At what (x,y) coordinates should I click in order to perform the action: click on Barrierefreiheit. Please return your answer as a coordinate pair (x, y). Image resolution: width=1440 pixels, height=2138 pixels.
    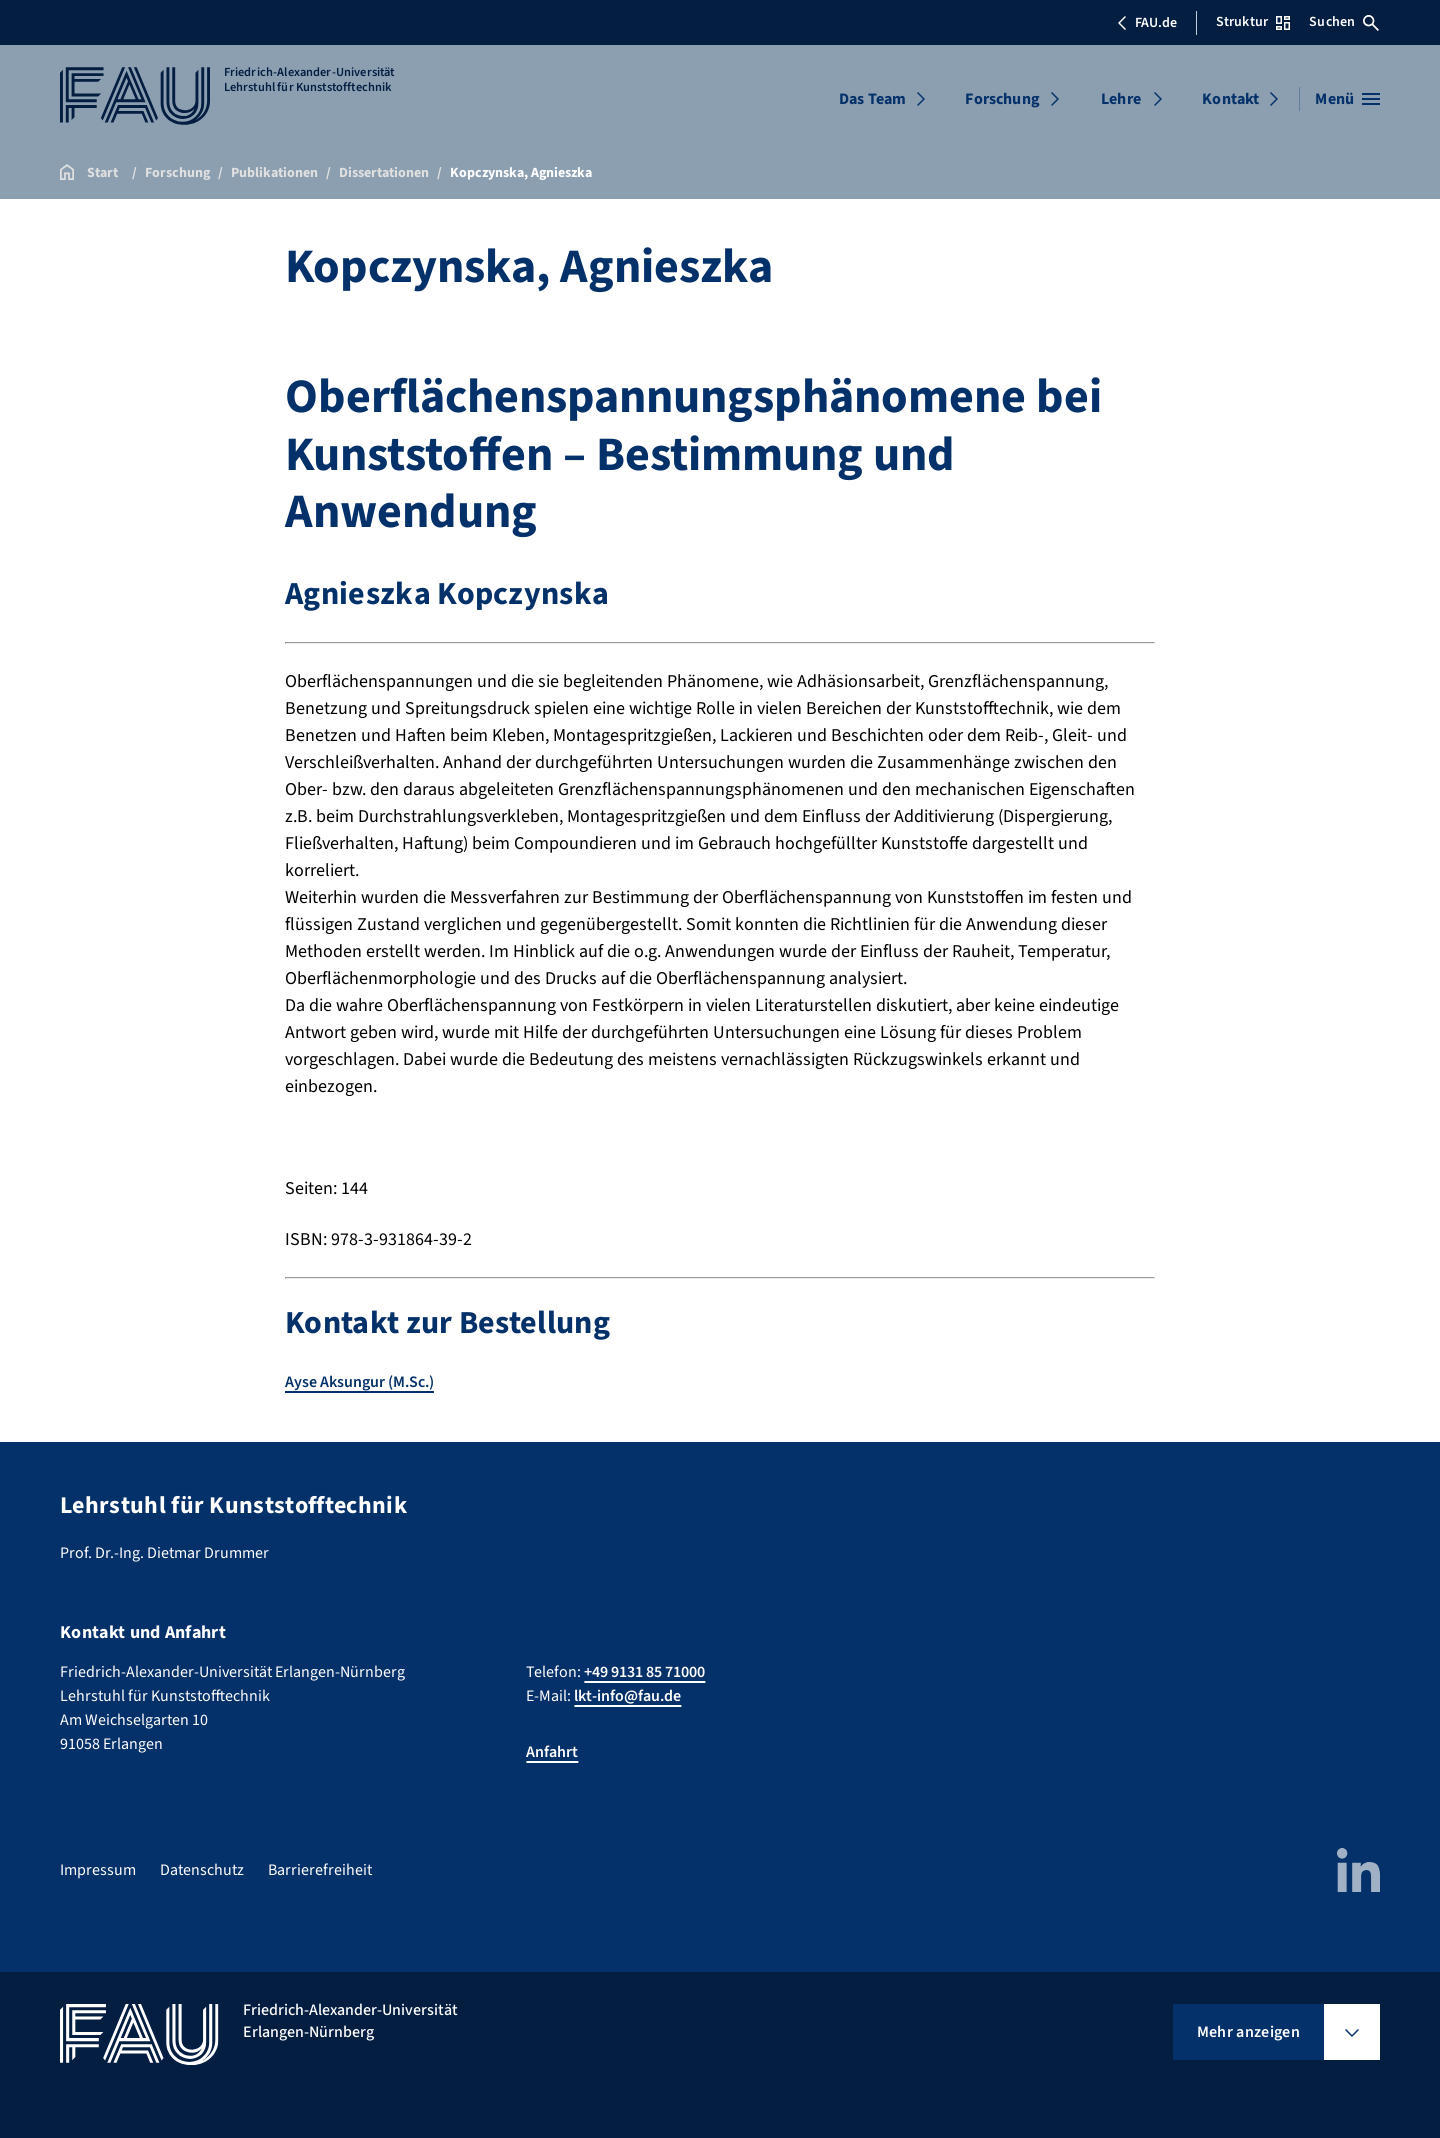
    Looking at the image, I should click on (320, 1870).